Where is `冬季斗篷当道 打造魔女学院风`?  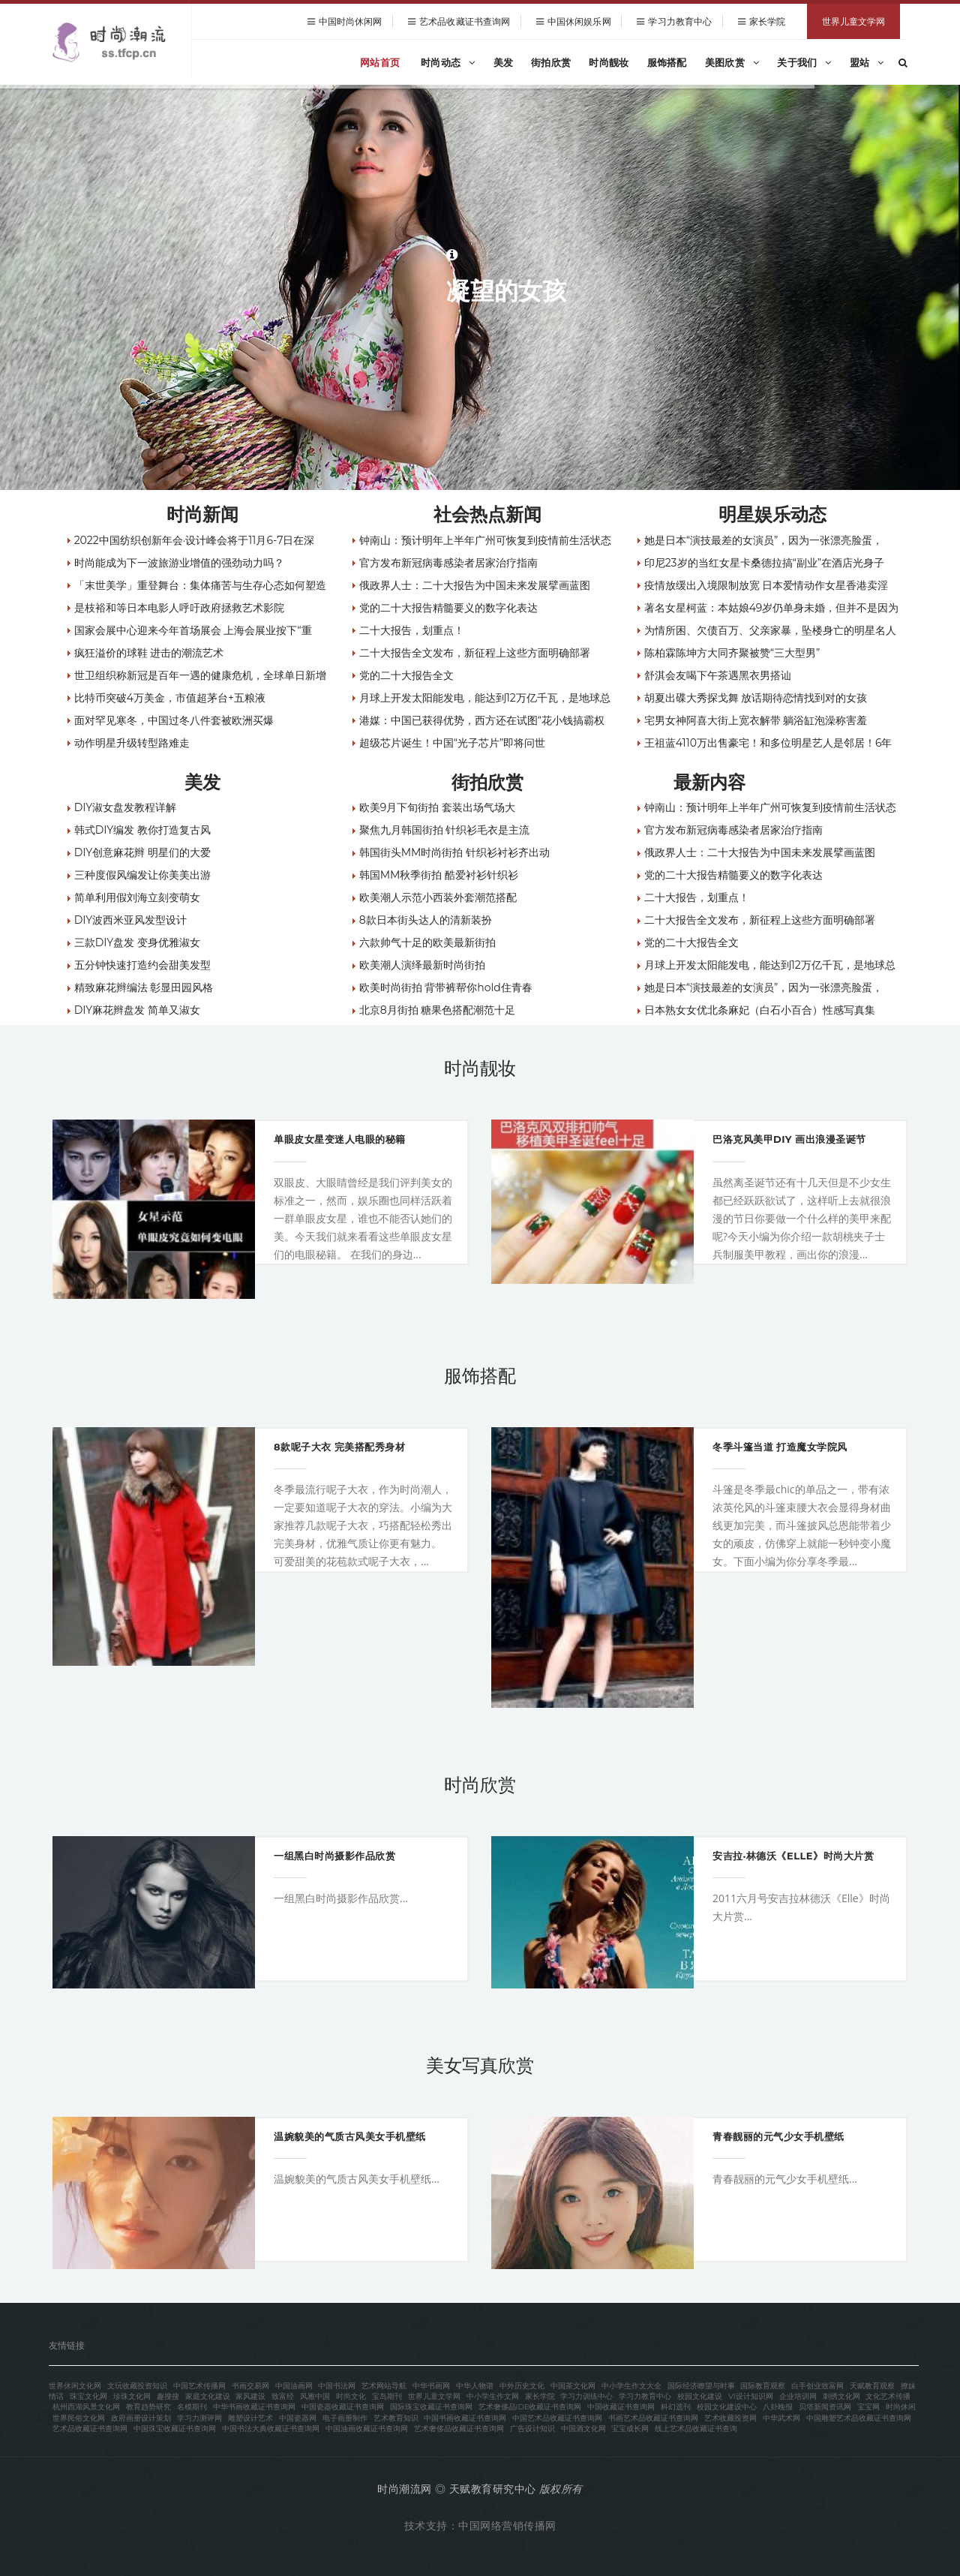 冬季斗篷当道 打造魔女学院风 is located at coordinates (780, 1447).